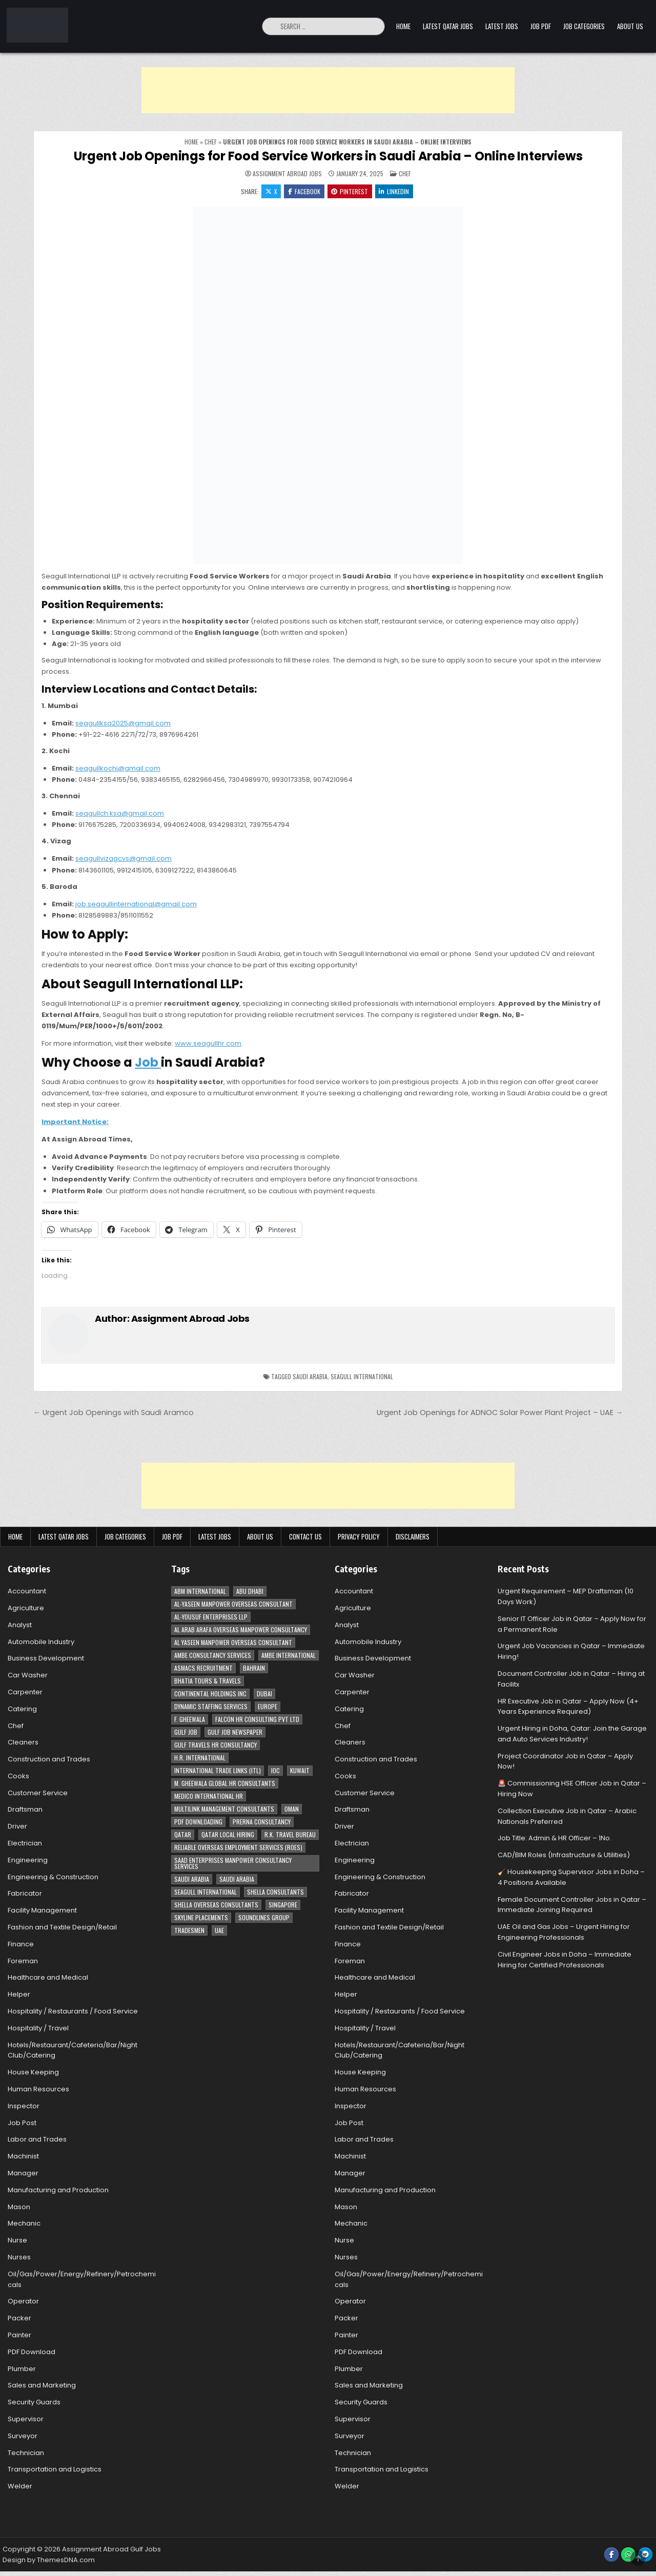 The image size is (656, 2576). I want to click on Design by ThemesDNA.com, so click(49, 2560).